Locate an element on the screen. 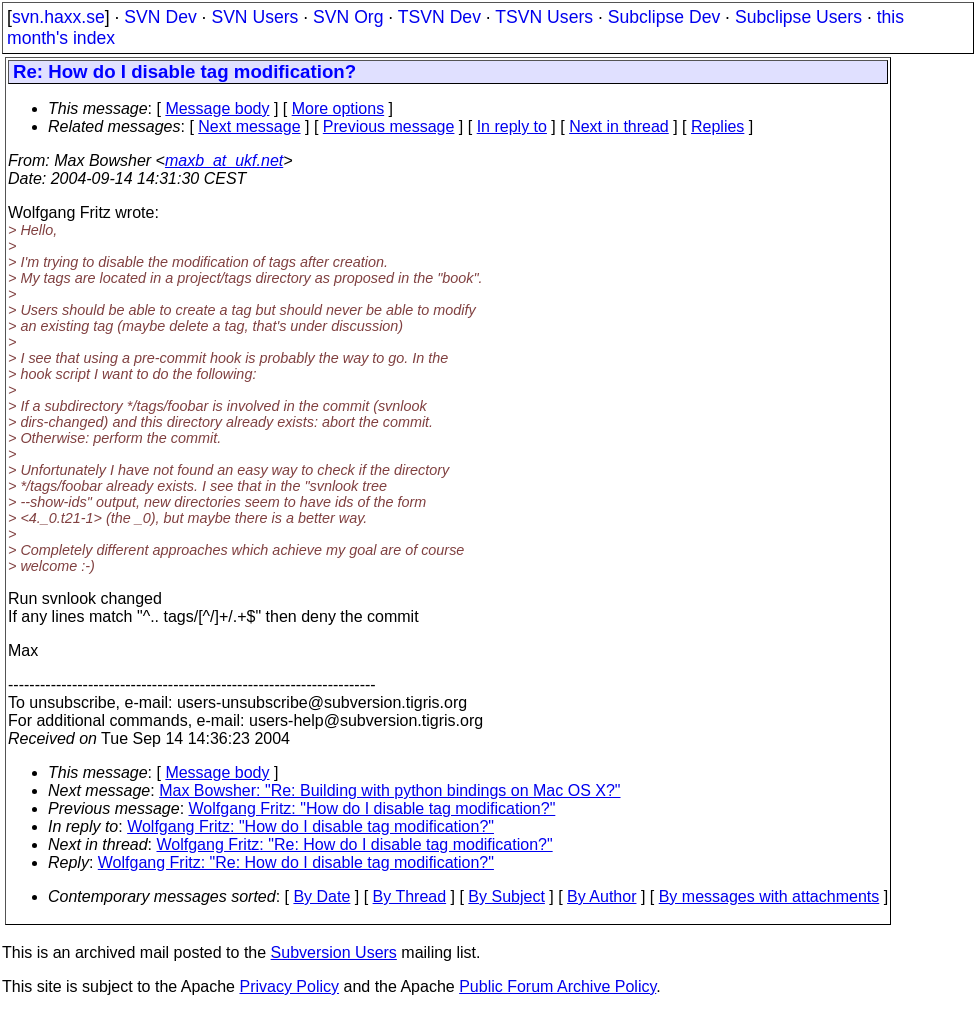  TSVN Dev is located at coordinates (439, 17).